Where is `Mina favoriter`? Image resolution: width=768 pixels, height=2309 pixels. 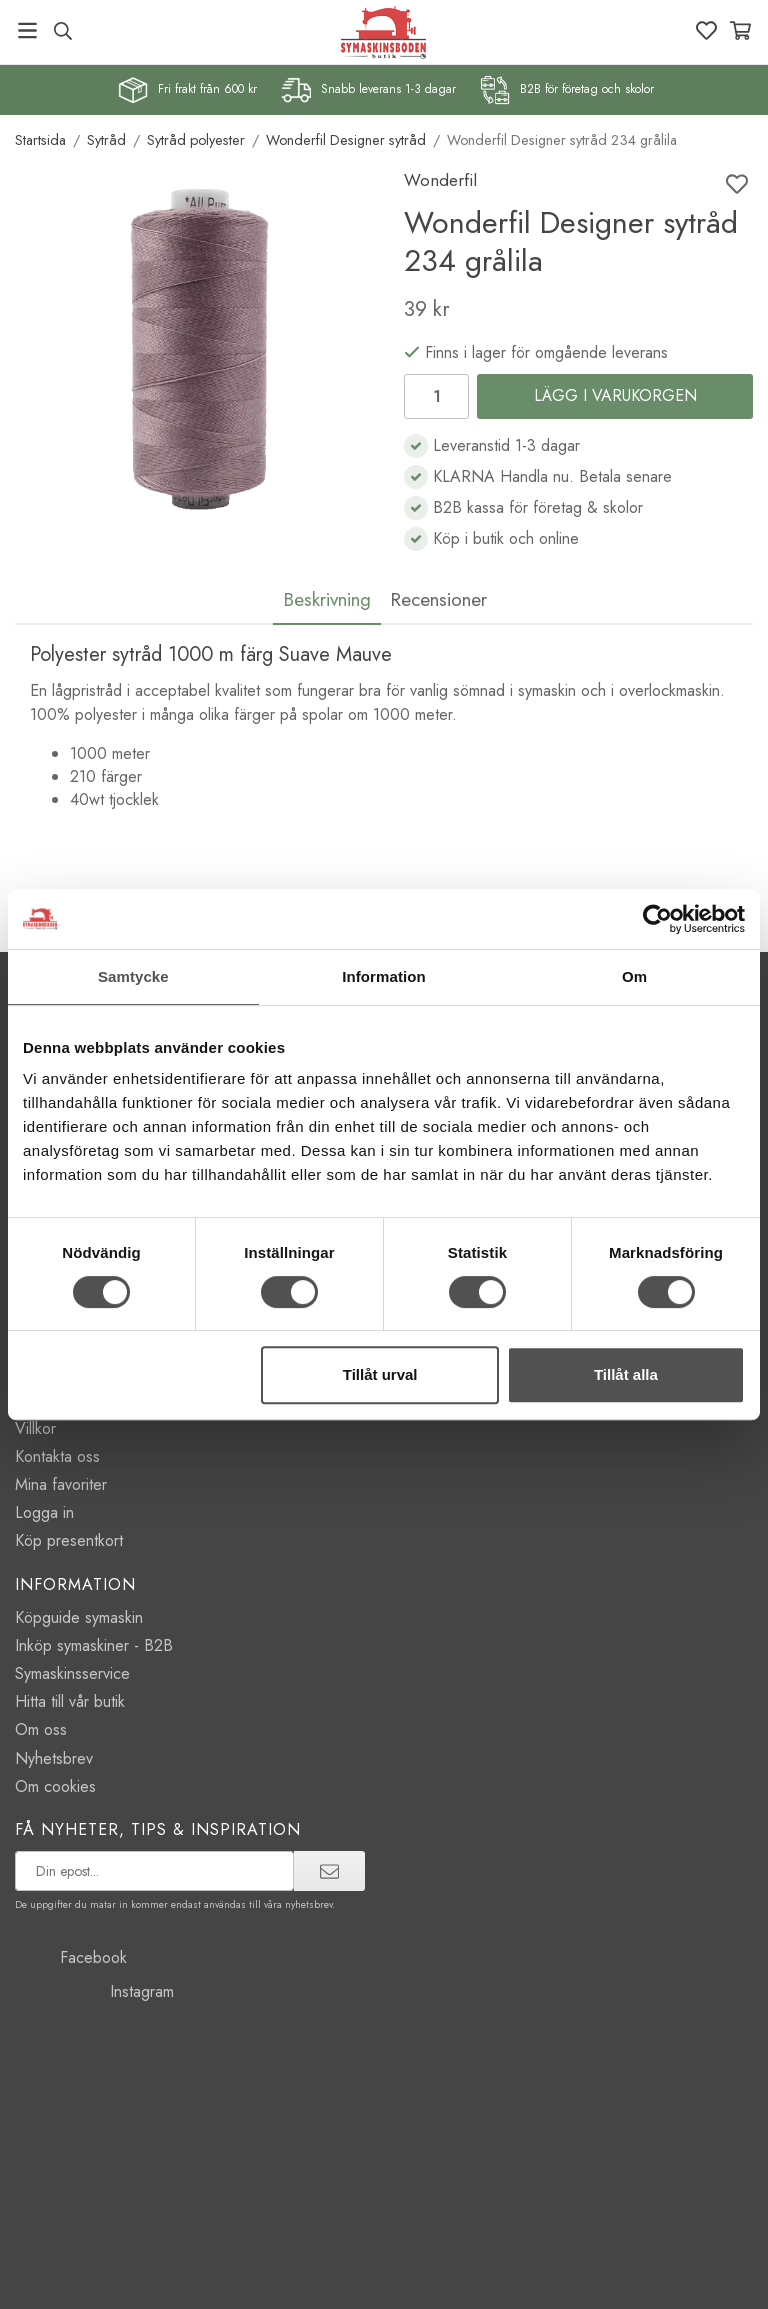
Mina favoriter is located at coordinates (61, 1484).